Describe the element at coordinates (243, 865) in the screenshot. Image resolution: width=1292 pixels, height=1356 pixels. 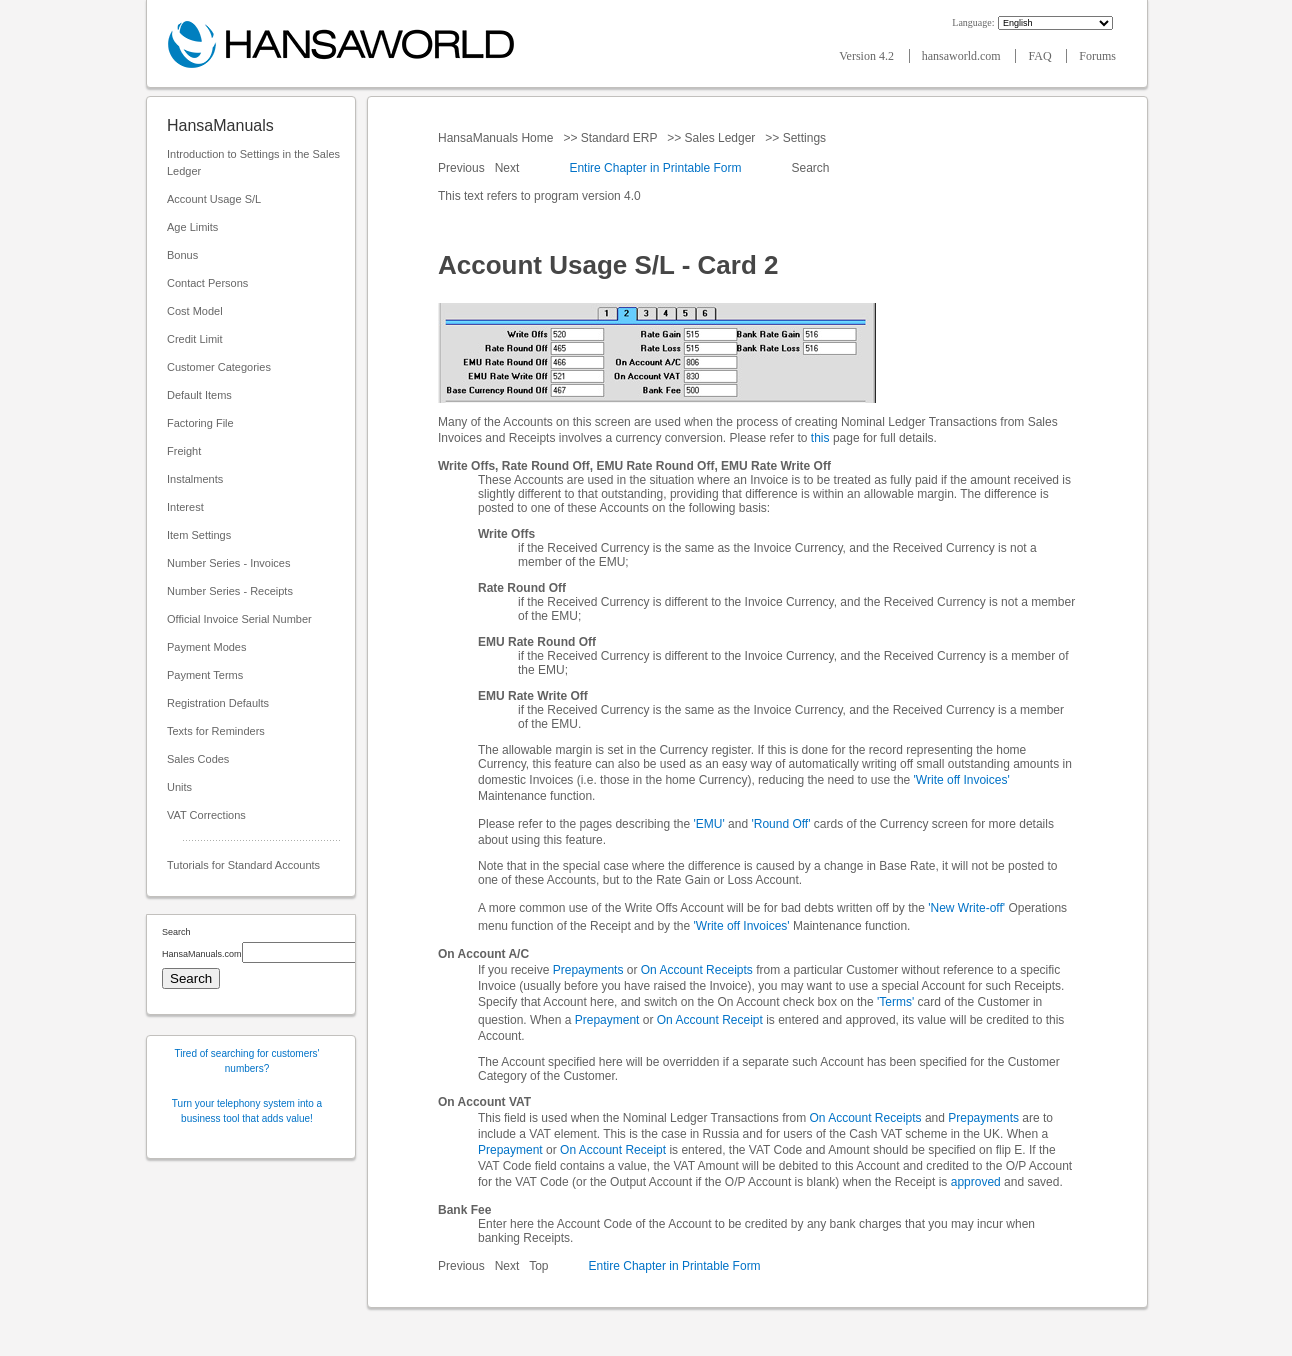
I see `Tutorials for Standard Accounts` at that location.